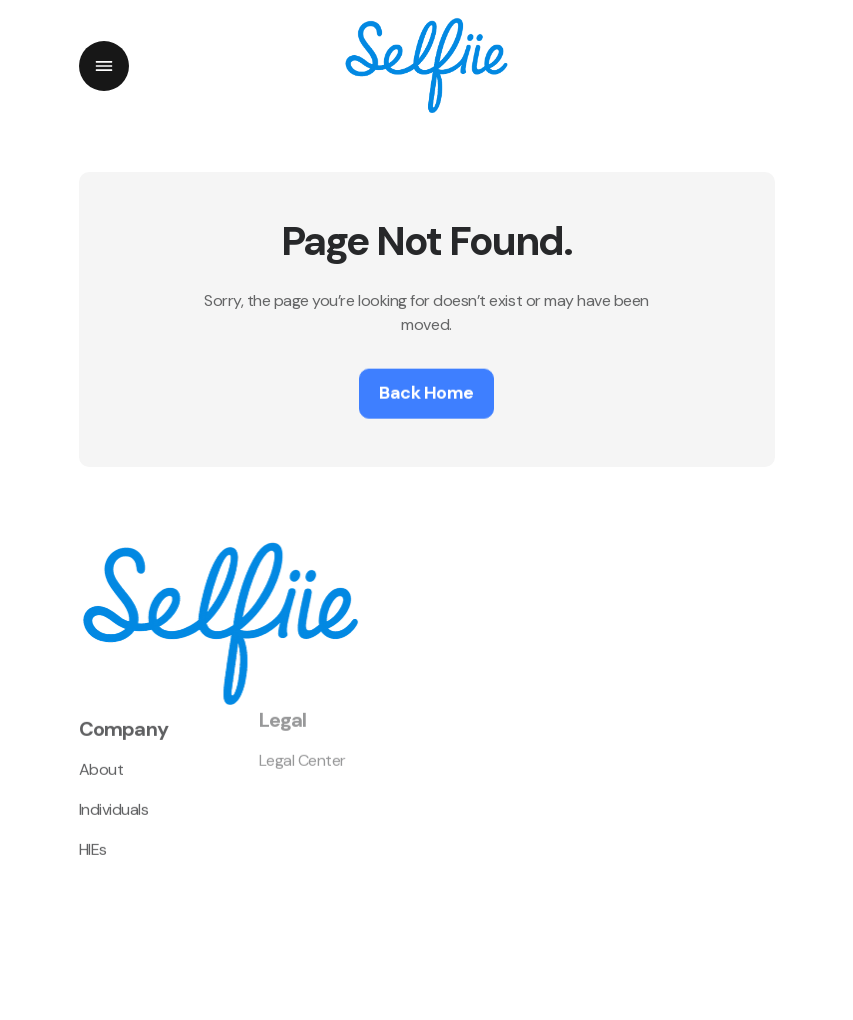 Image resolution: width=853 pixels, height=1020 pixels. Describe the element at coordinates (101, 759) in the screenshot. I see `About` at that location.